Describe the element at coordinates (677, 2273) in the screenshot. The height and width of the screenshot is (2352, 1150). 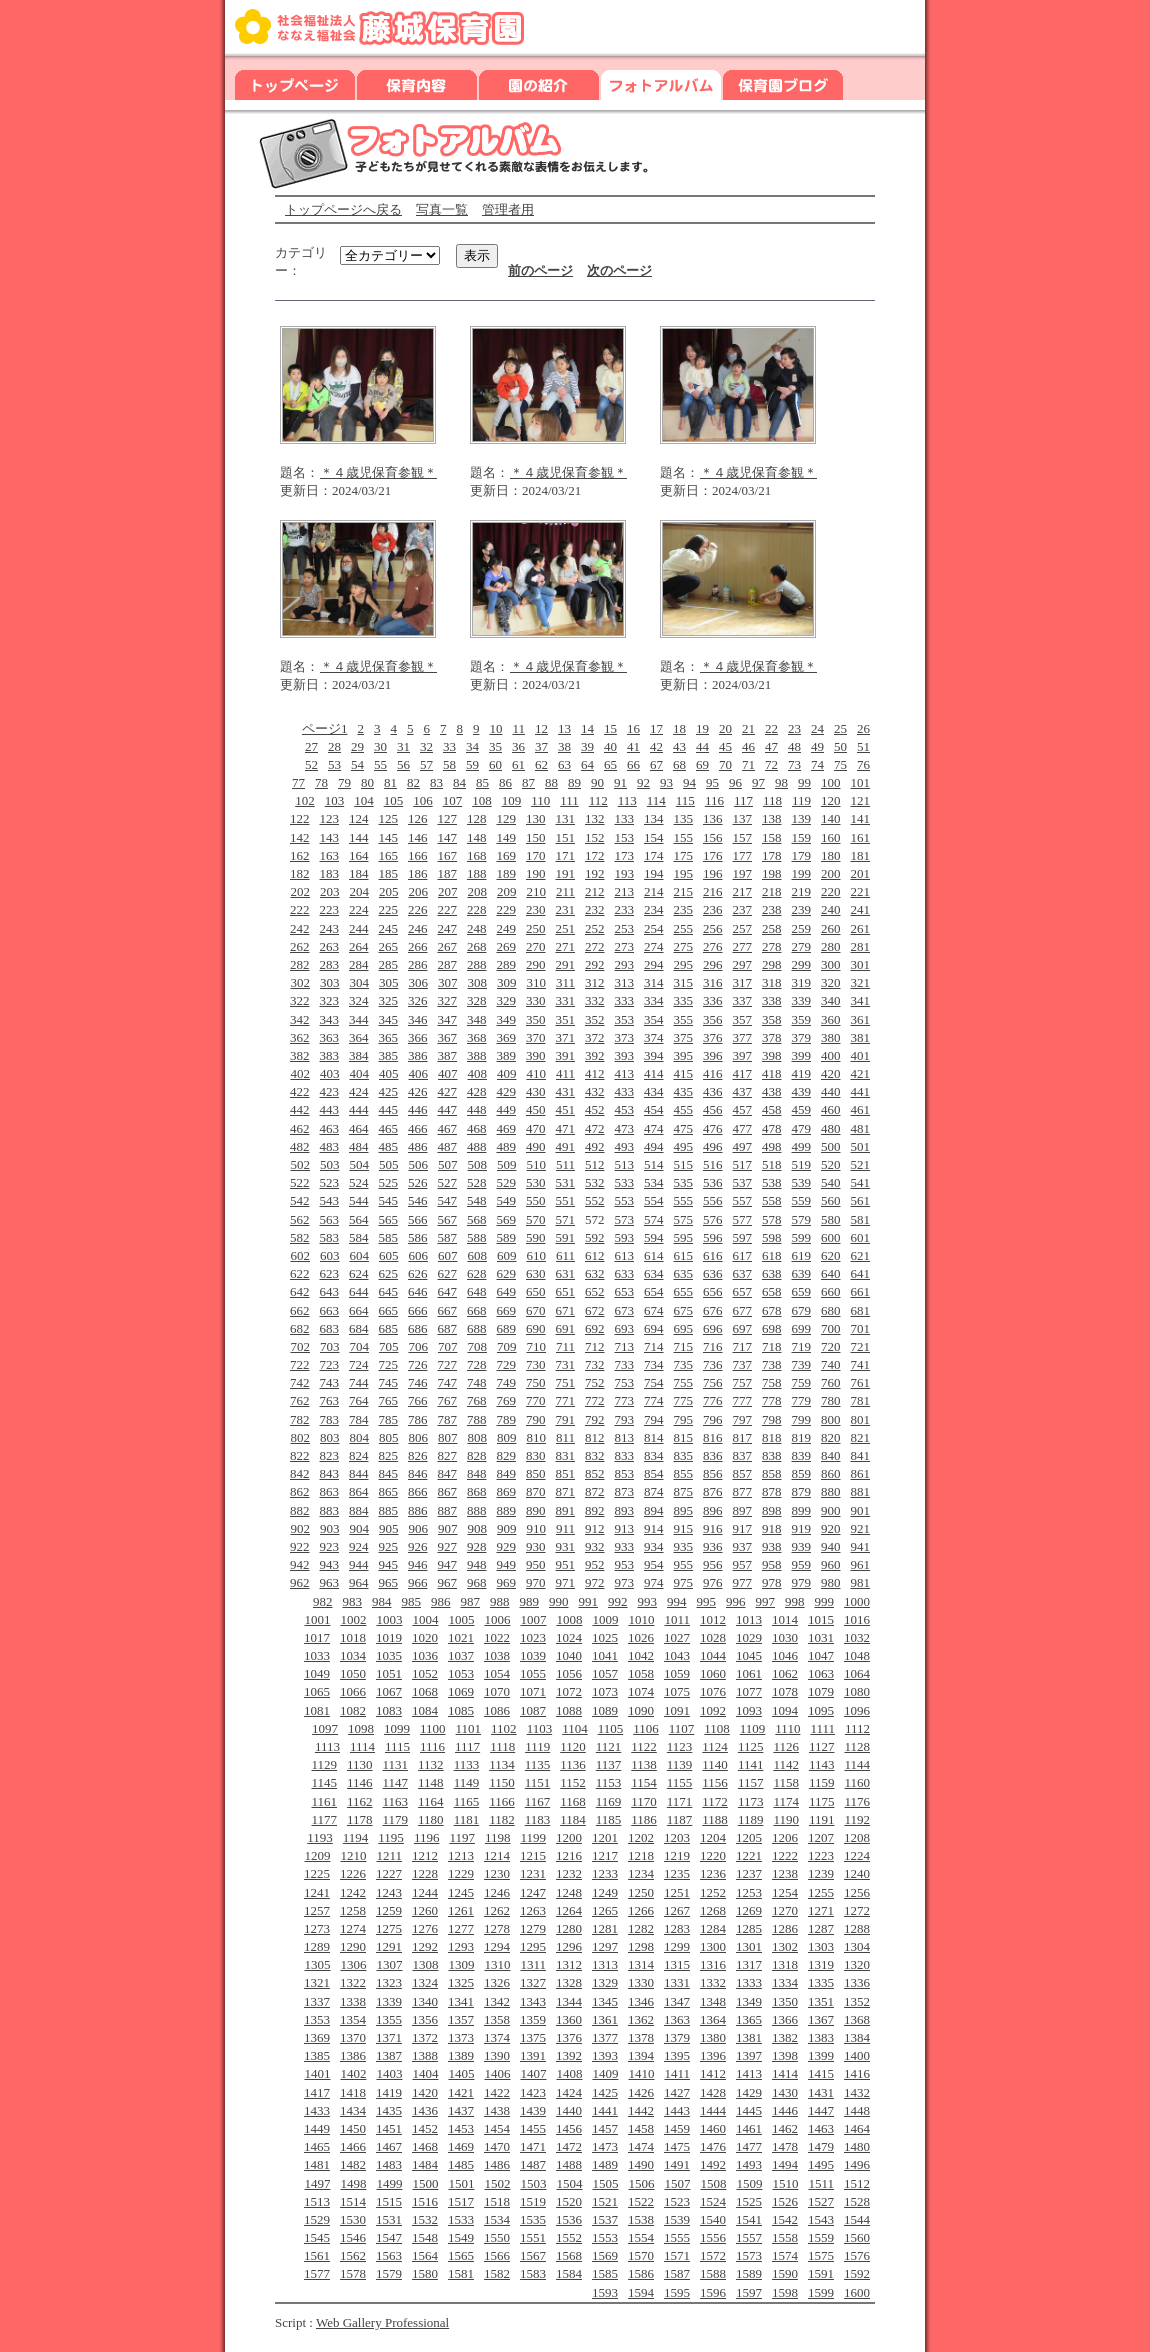
I see `1587` at that location.